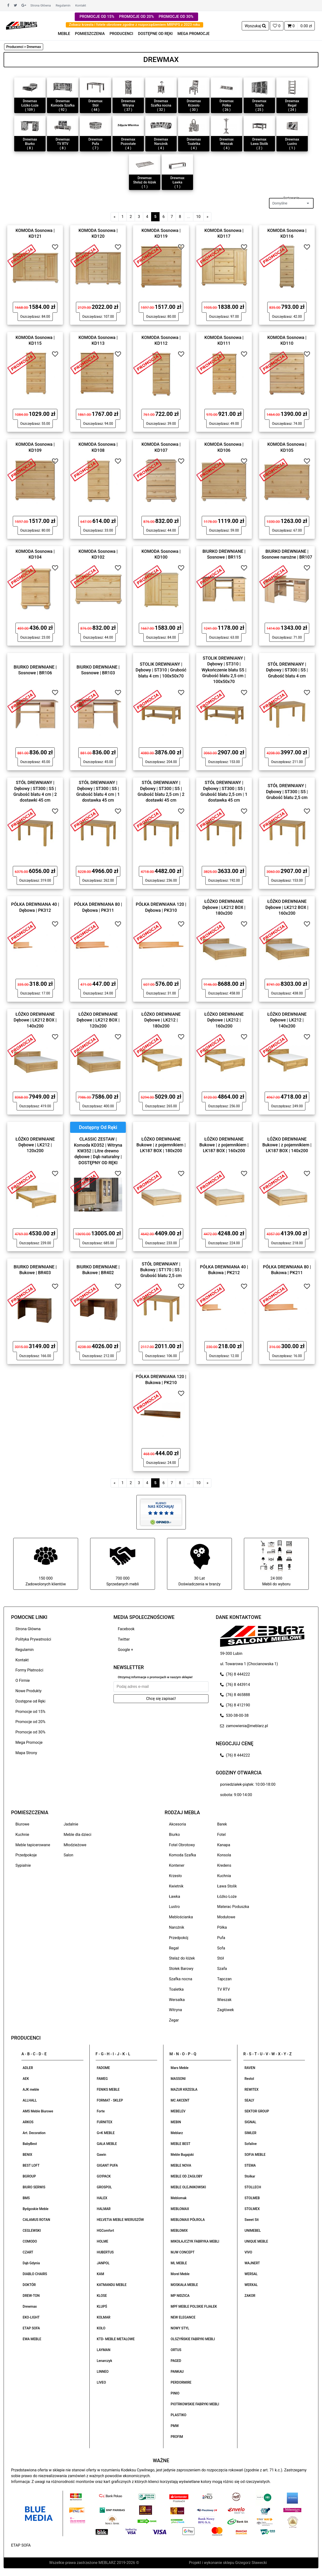 Image resolution: width=322 pixels, height=2576 pixels. What do you see at coordinates (105, 2122) in the screenshot?
I see `FURNITEX` at bounding box center [105, 2122].